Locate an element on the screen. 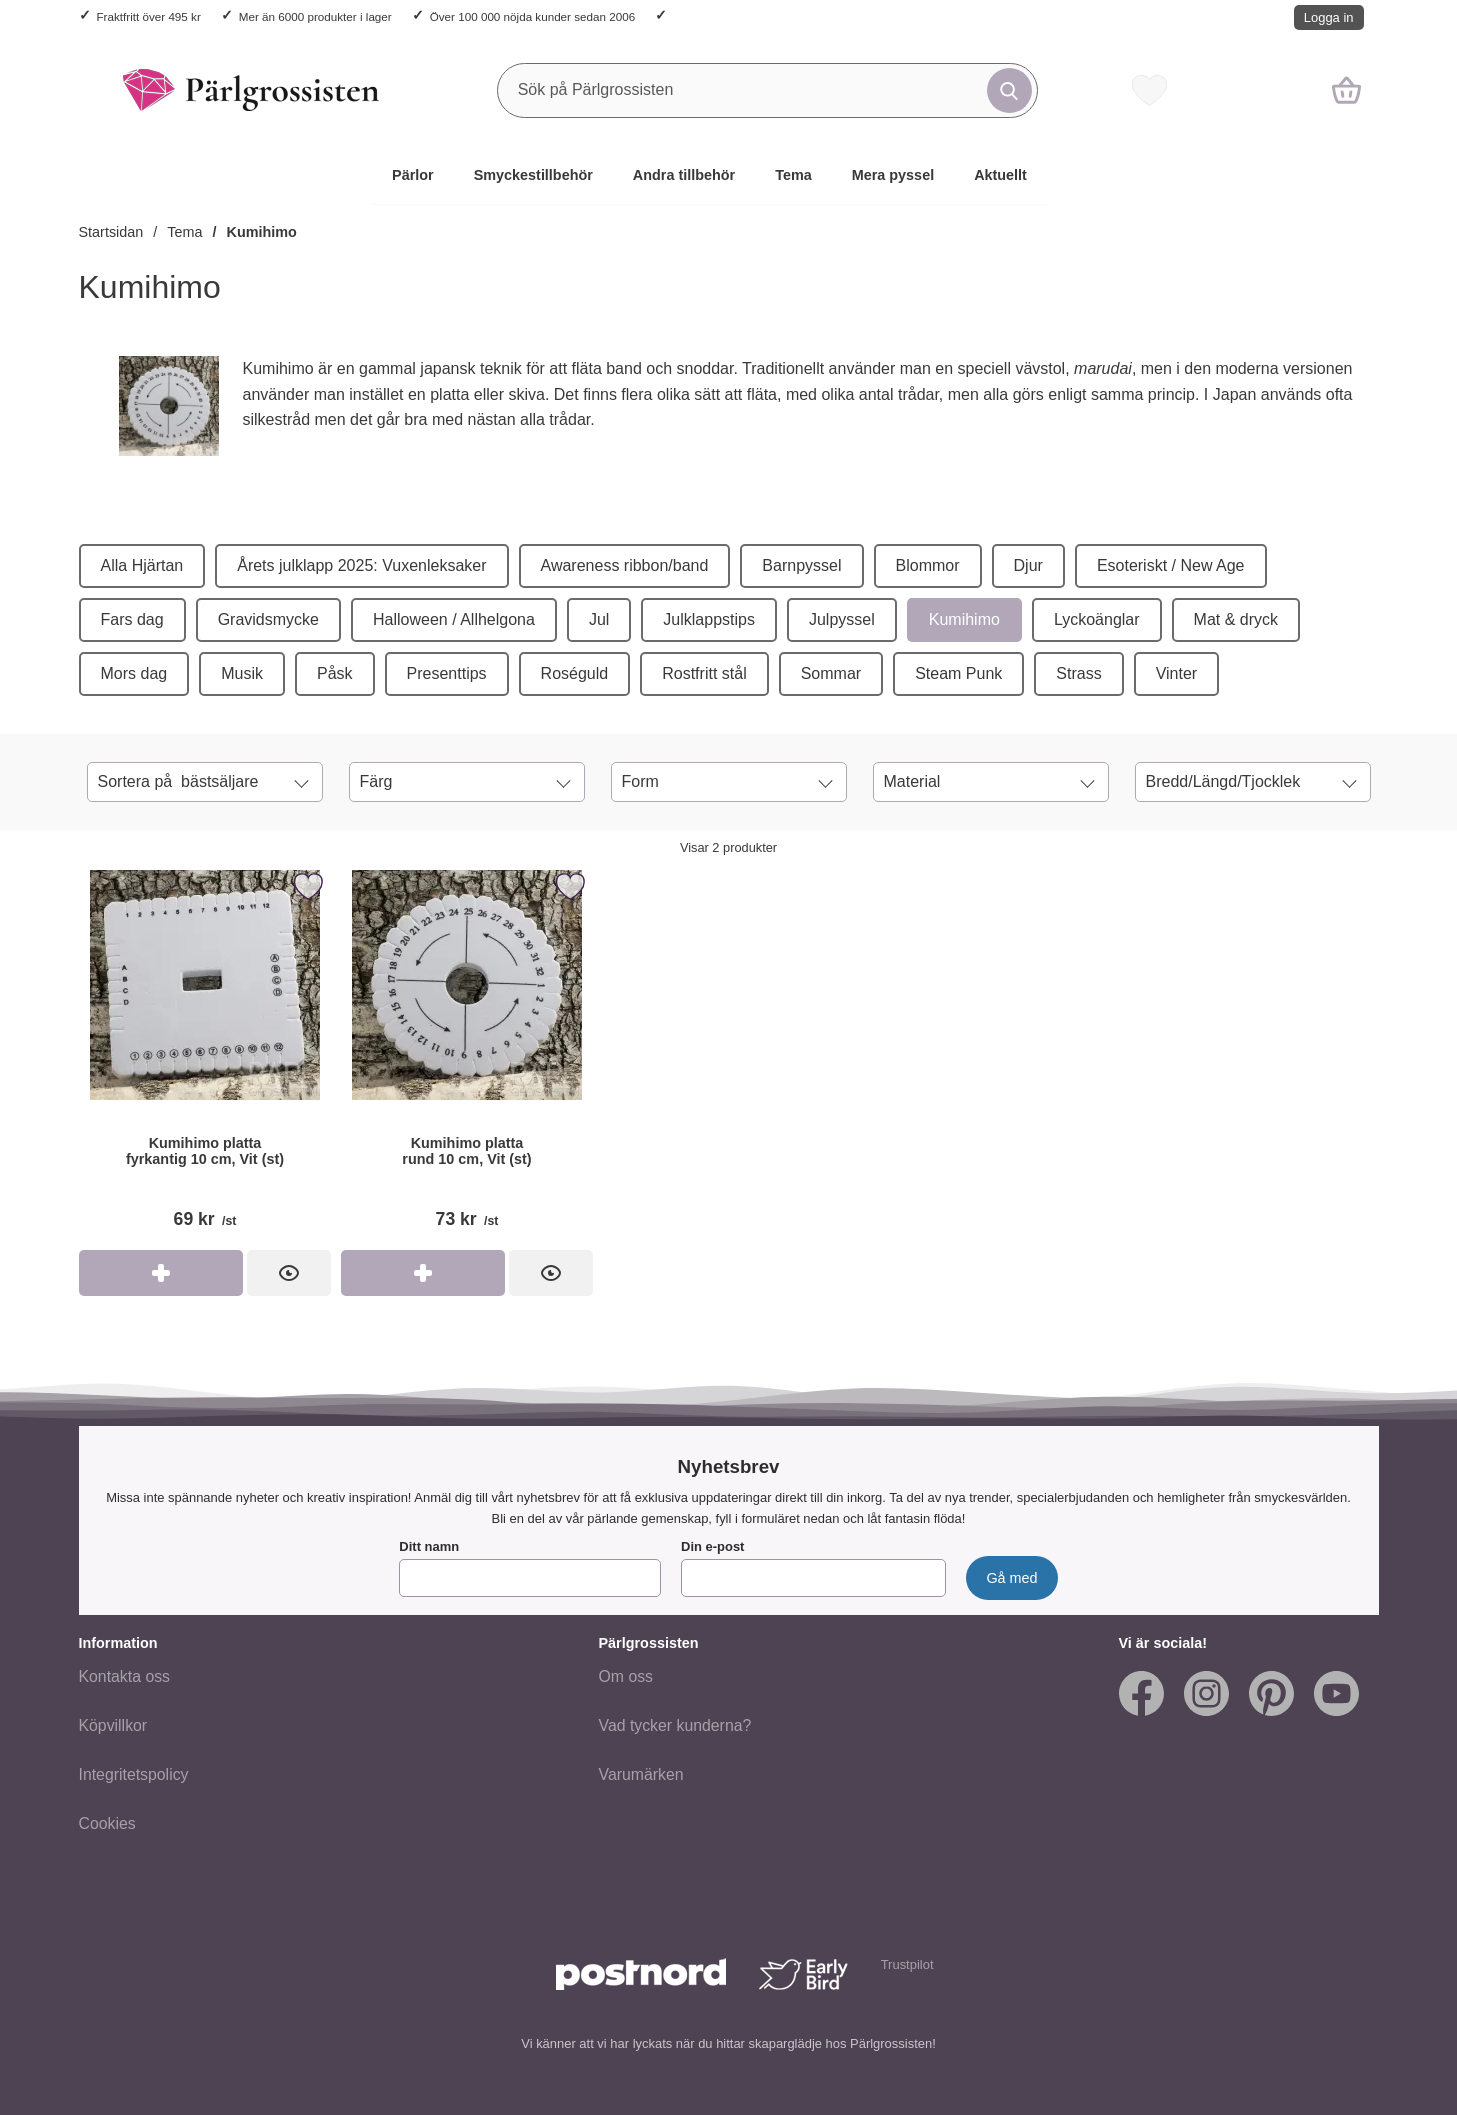  [Kumihimo platta rund 10 cm, Vit (st); Pris: 73 kr per st] is located at coordinates (467, 1057).